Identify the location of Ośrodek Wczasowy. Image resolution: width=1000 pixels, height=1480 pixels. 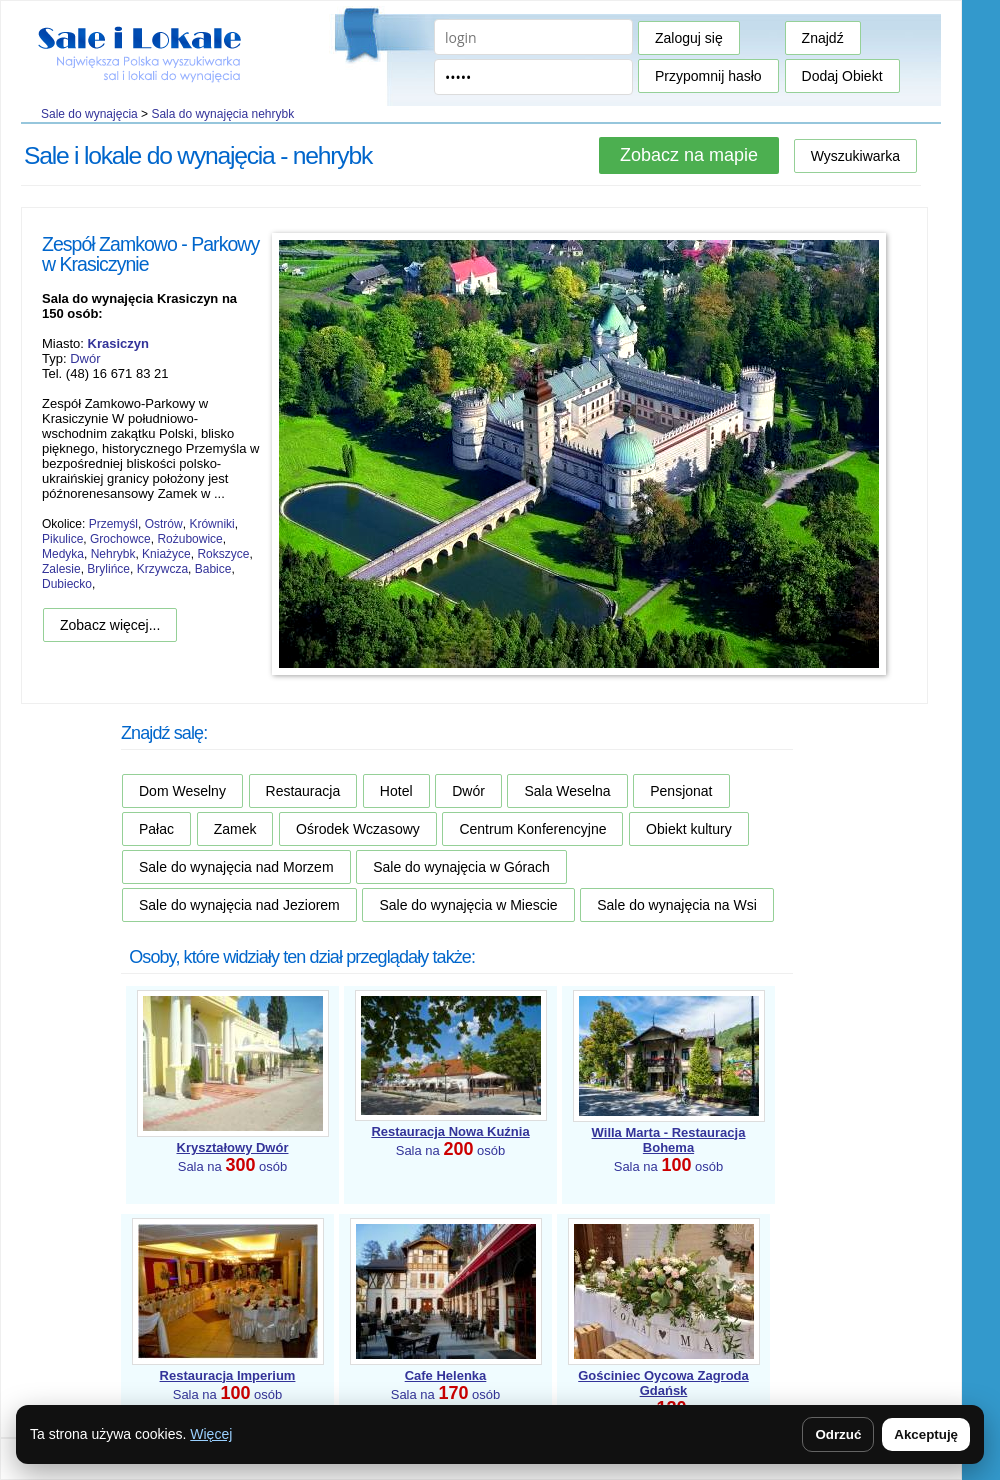
(358, 829).